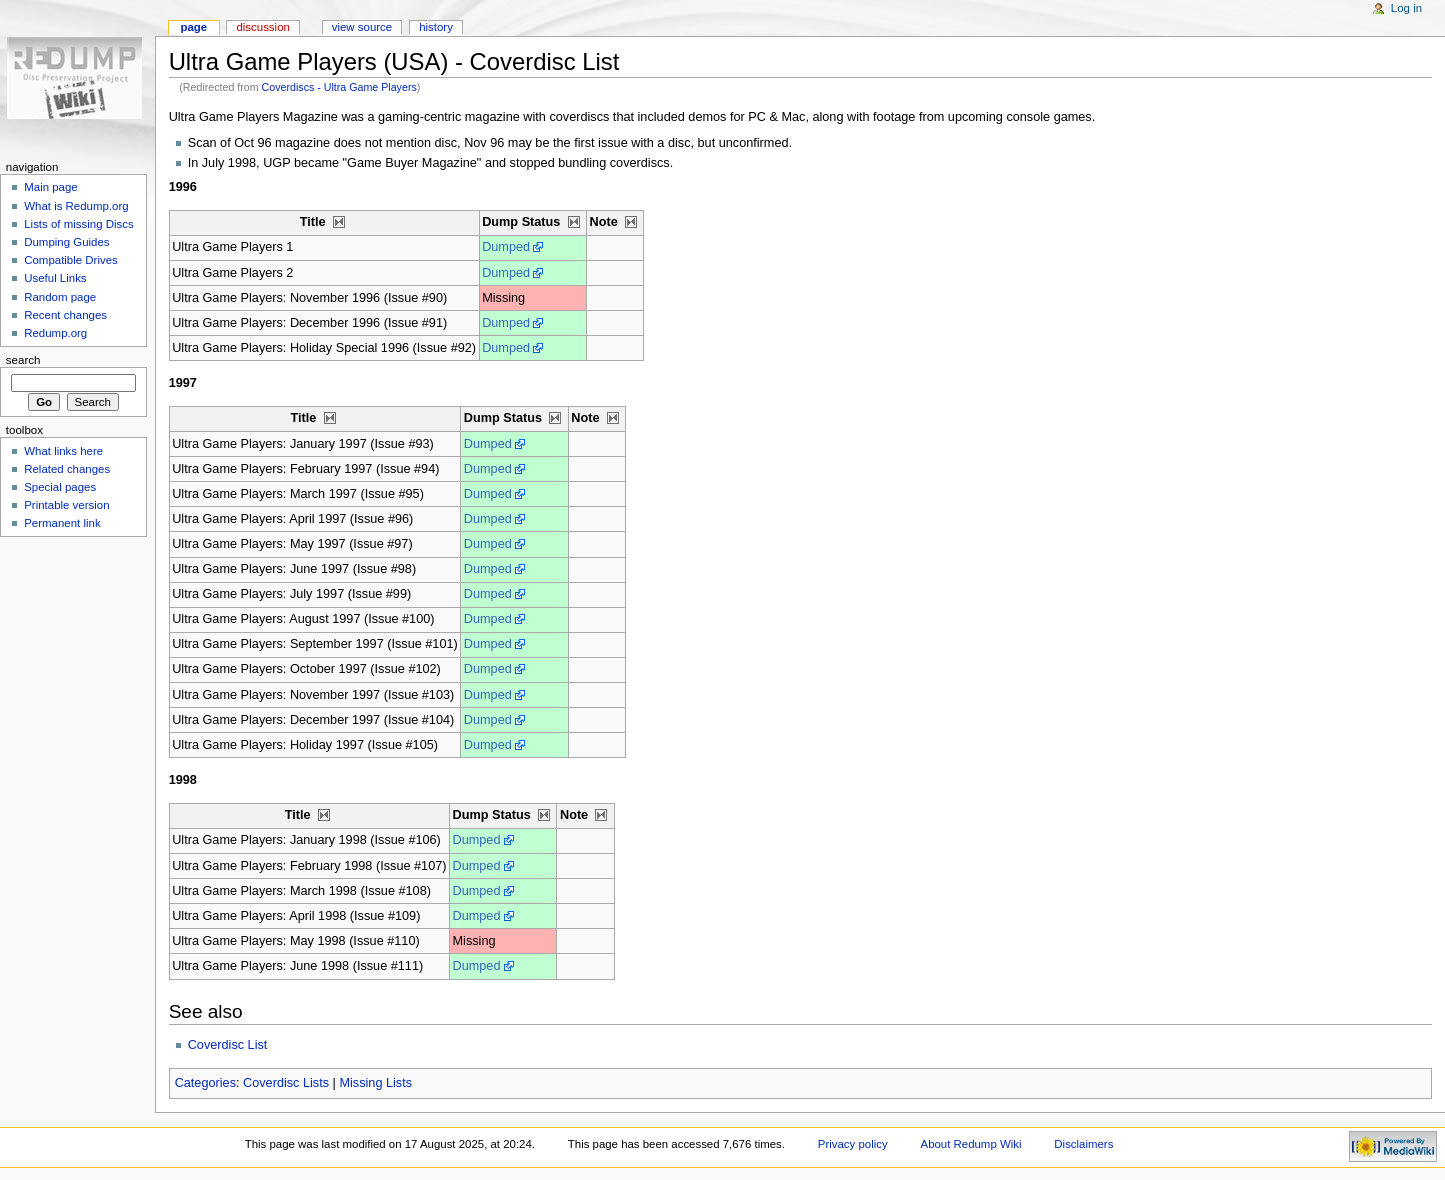 This screenshot has width=1445, height=1180. What do you see at coordinates (1406, 8) in the screenshot?
I see `Log in` at bounding box center [1406, 8].